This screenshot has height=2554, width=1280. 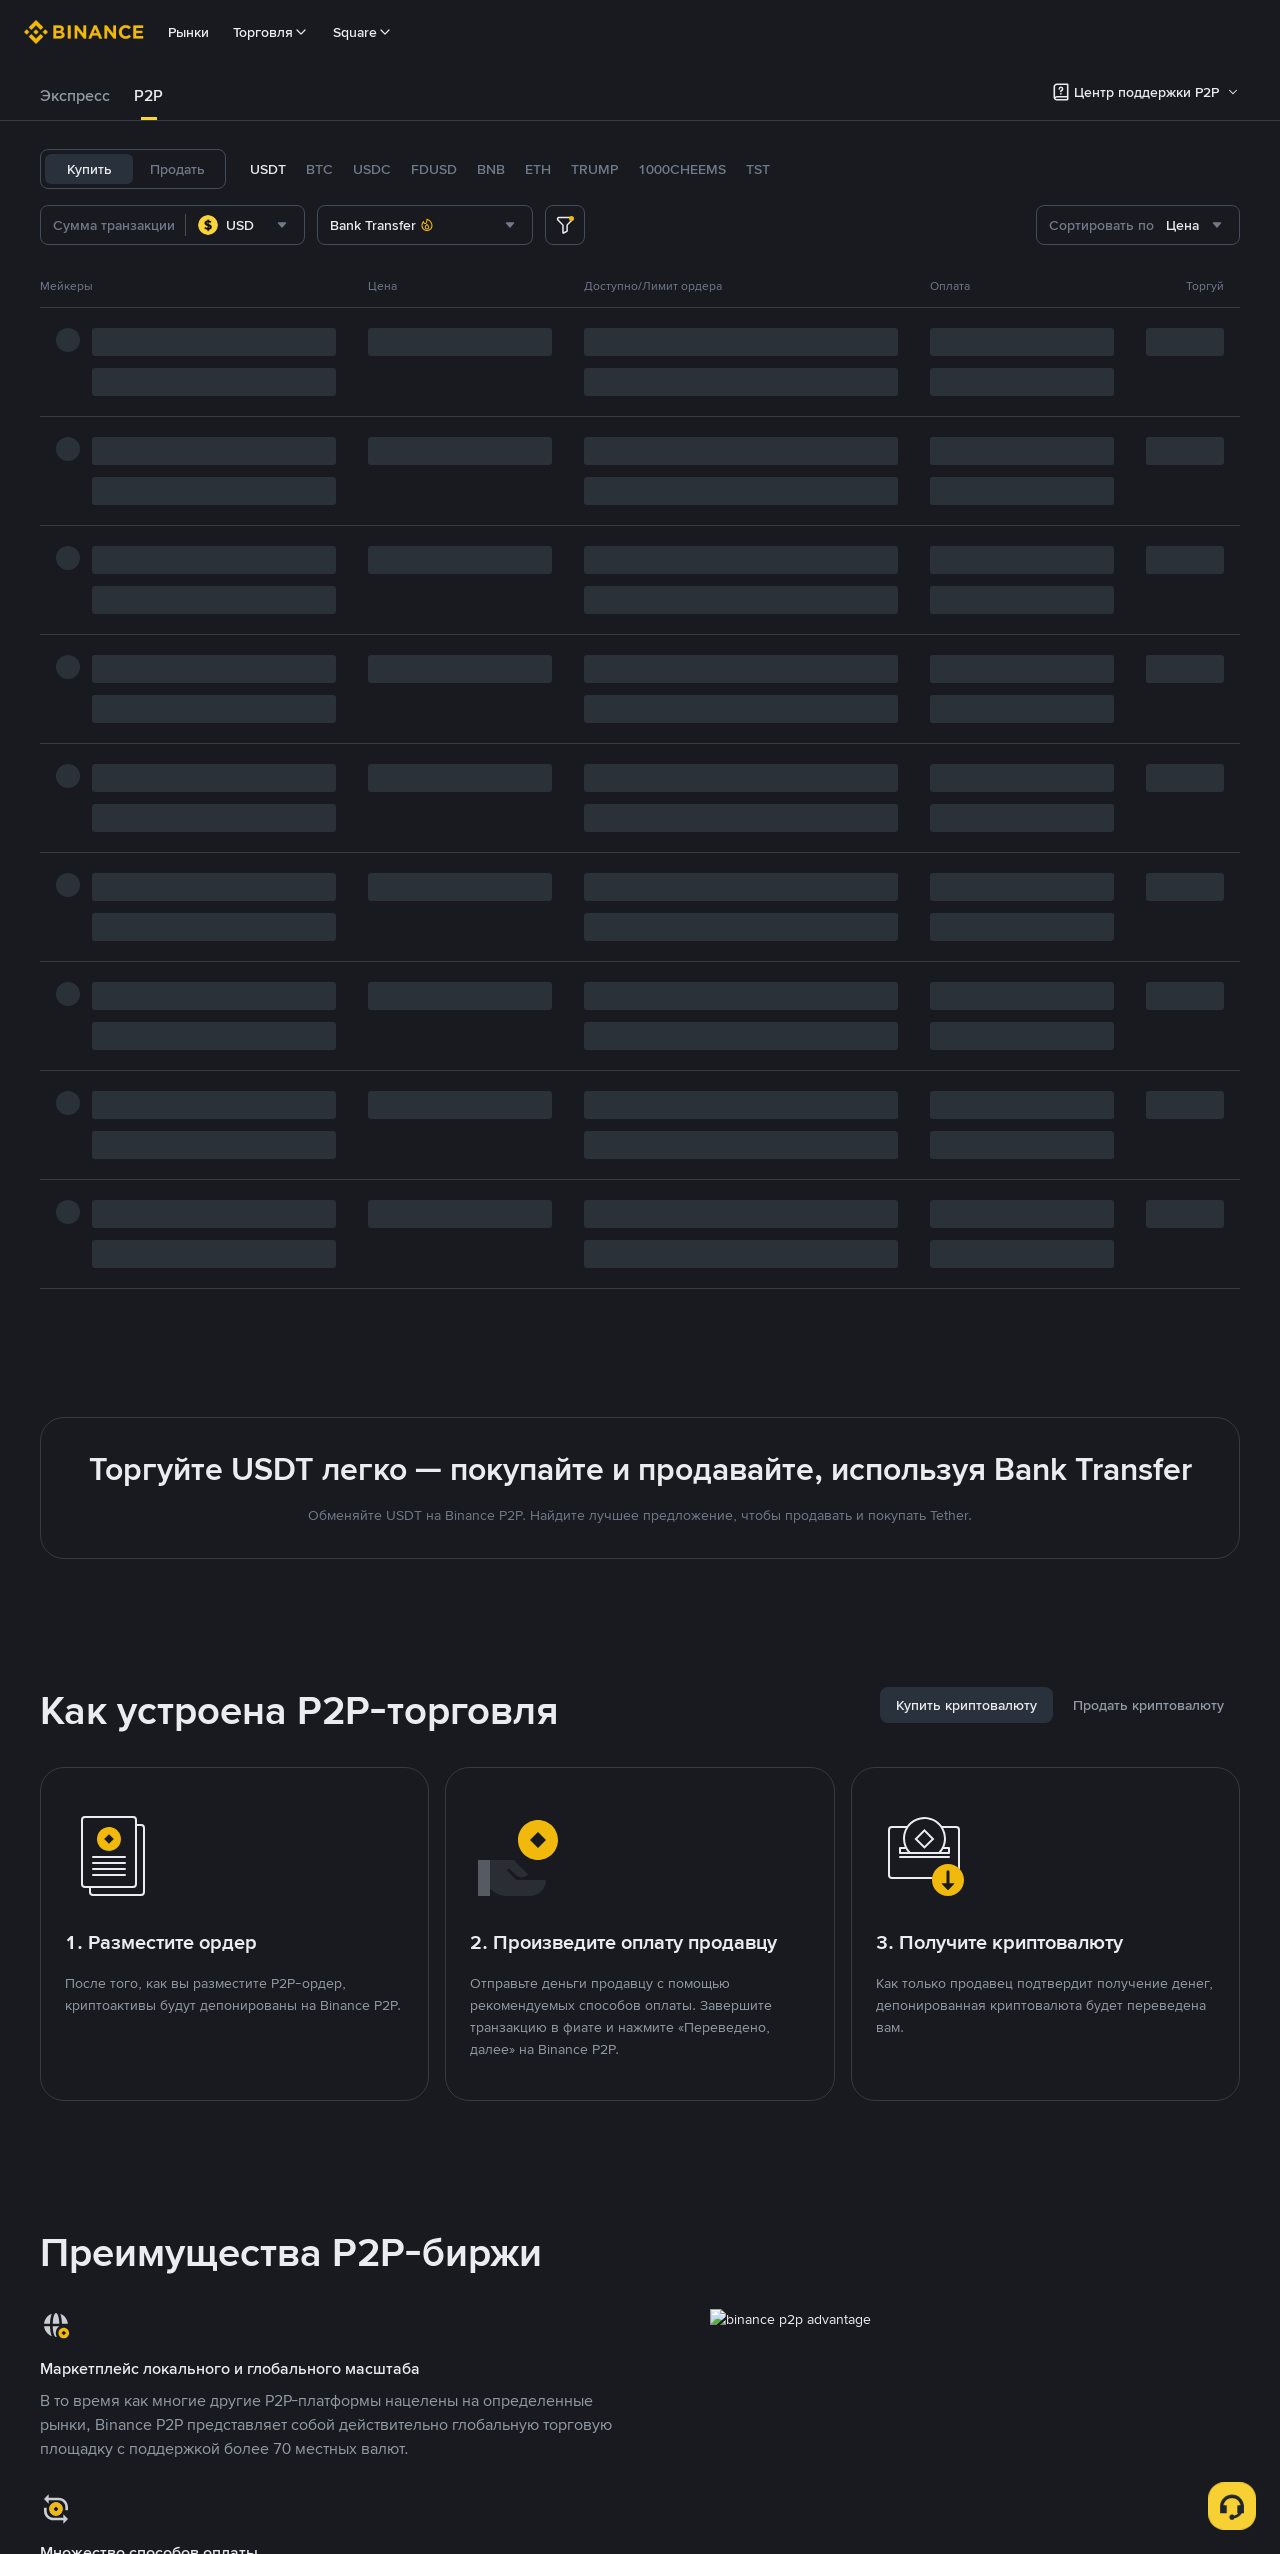 What do you see at coordinates (565, 225) in the screenshot?
I see `[more filter]` at bounding box center [565, 225].